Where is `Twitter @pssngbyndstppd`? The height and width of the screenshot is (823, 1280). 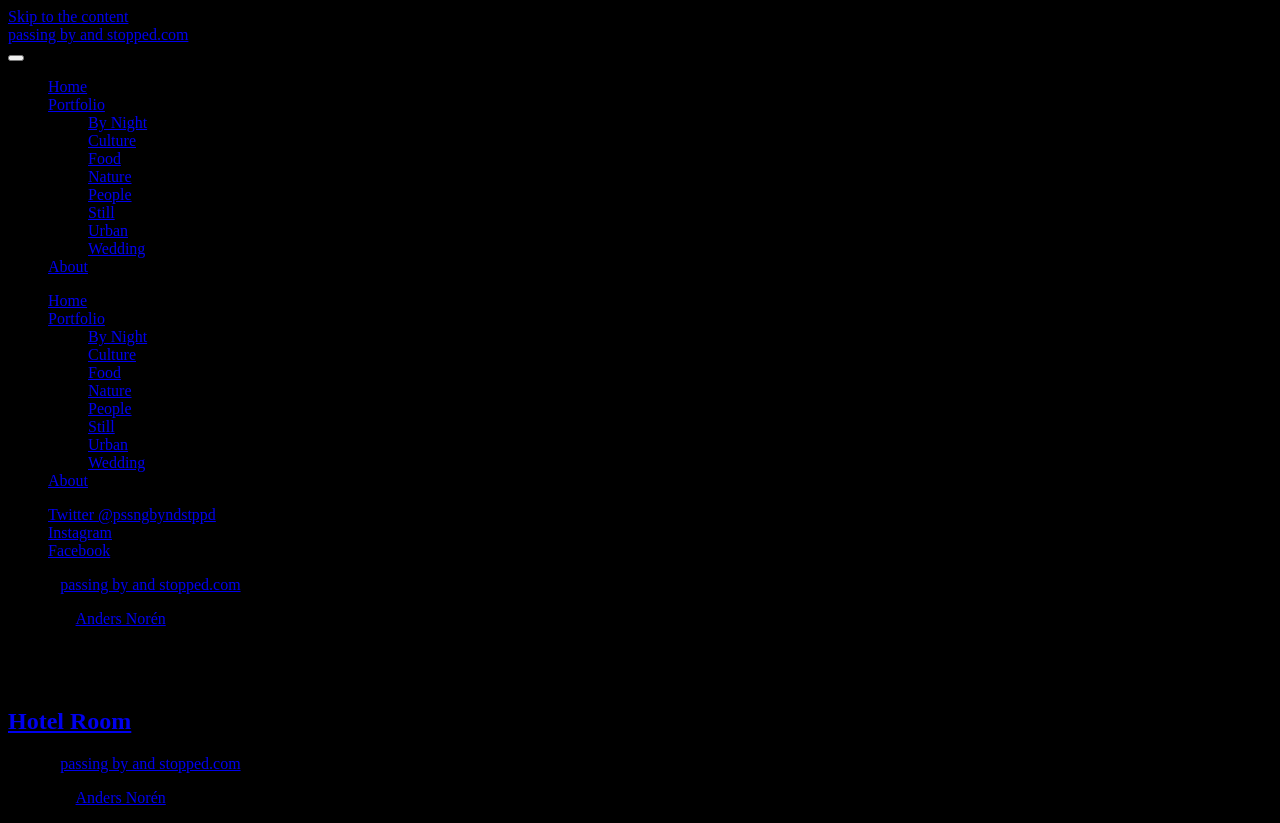
Twitter @pssngbyndstppd is located at coordinates (132, 514).